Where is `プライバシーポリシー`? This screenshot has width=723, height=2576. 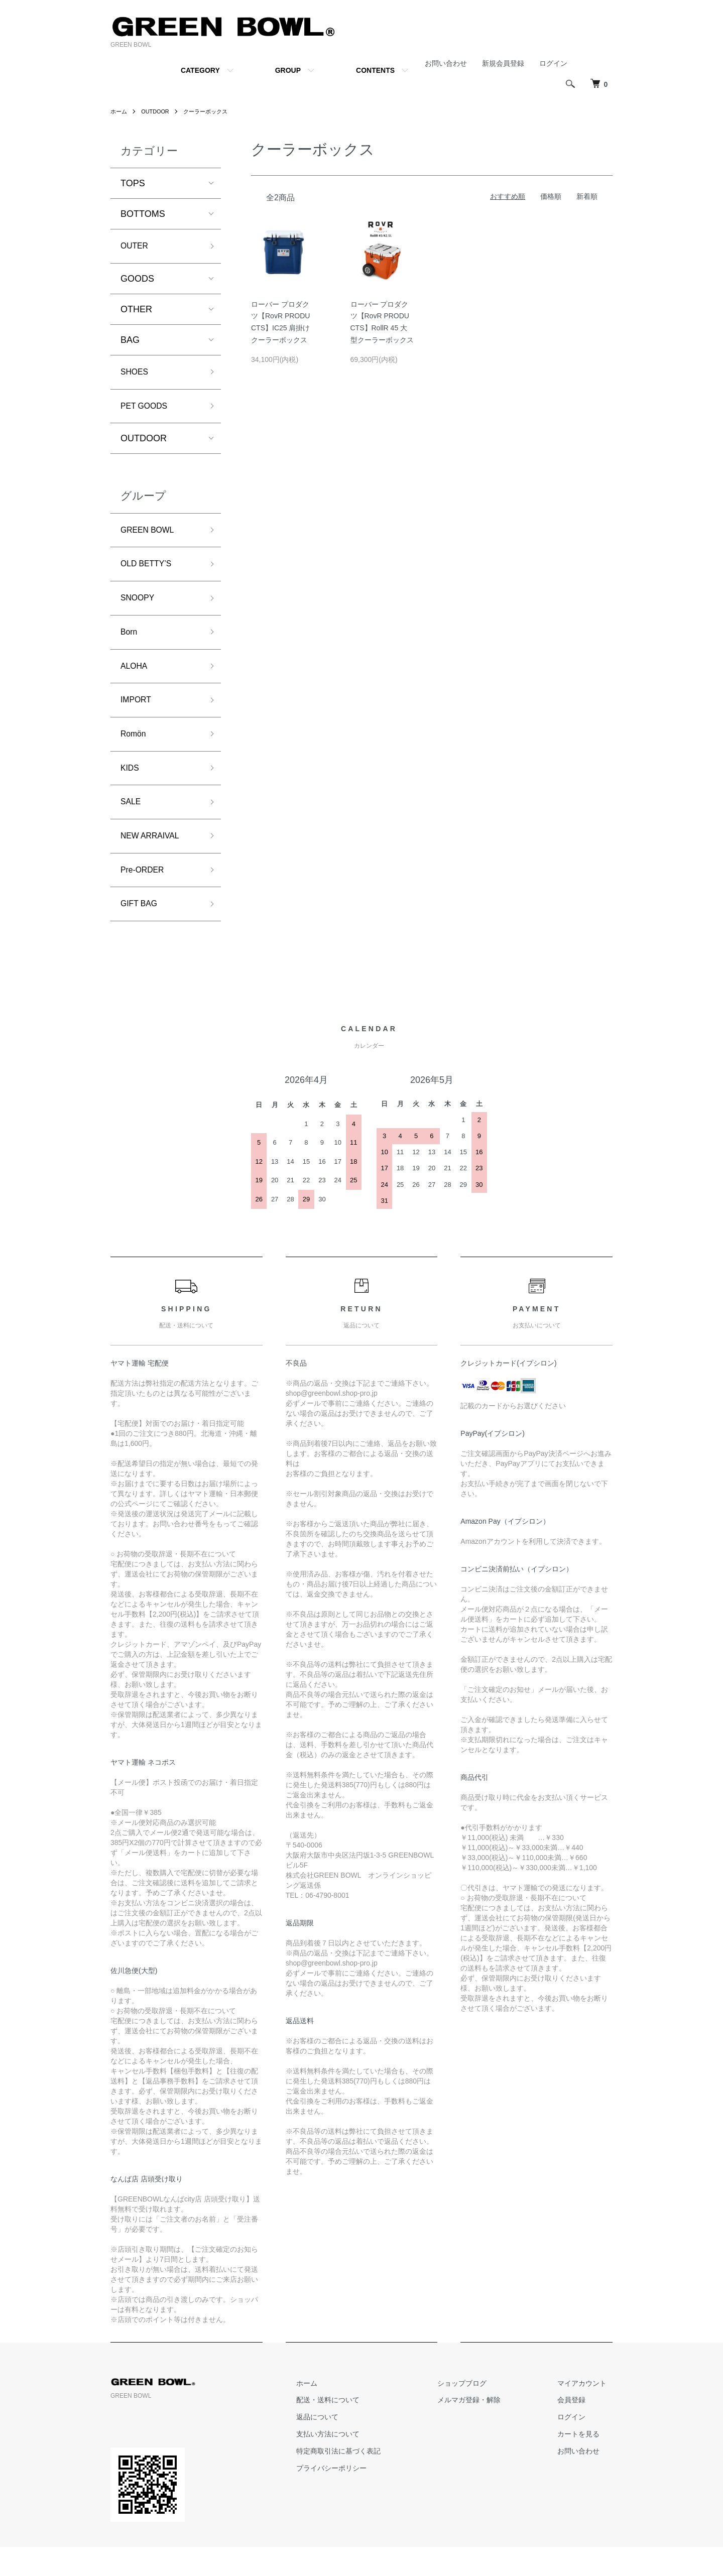 プライバシーポリシー is located at coordinates (360, 2497).